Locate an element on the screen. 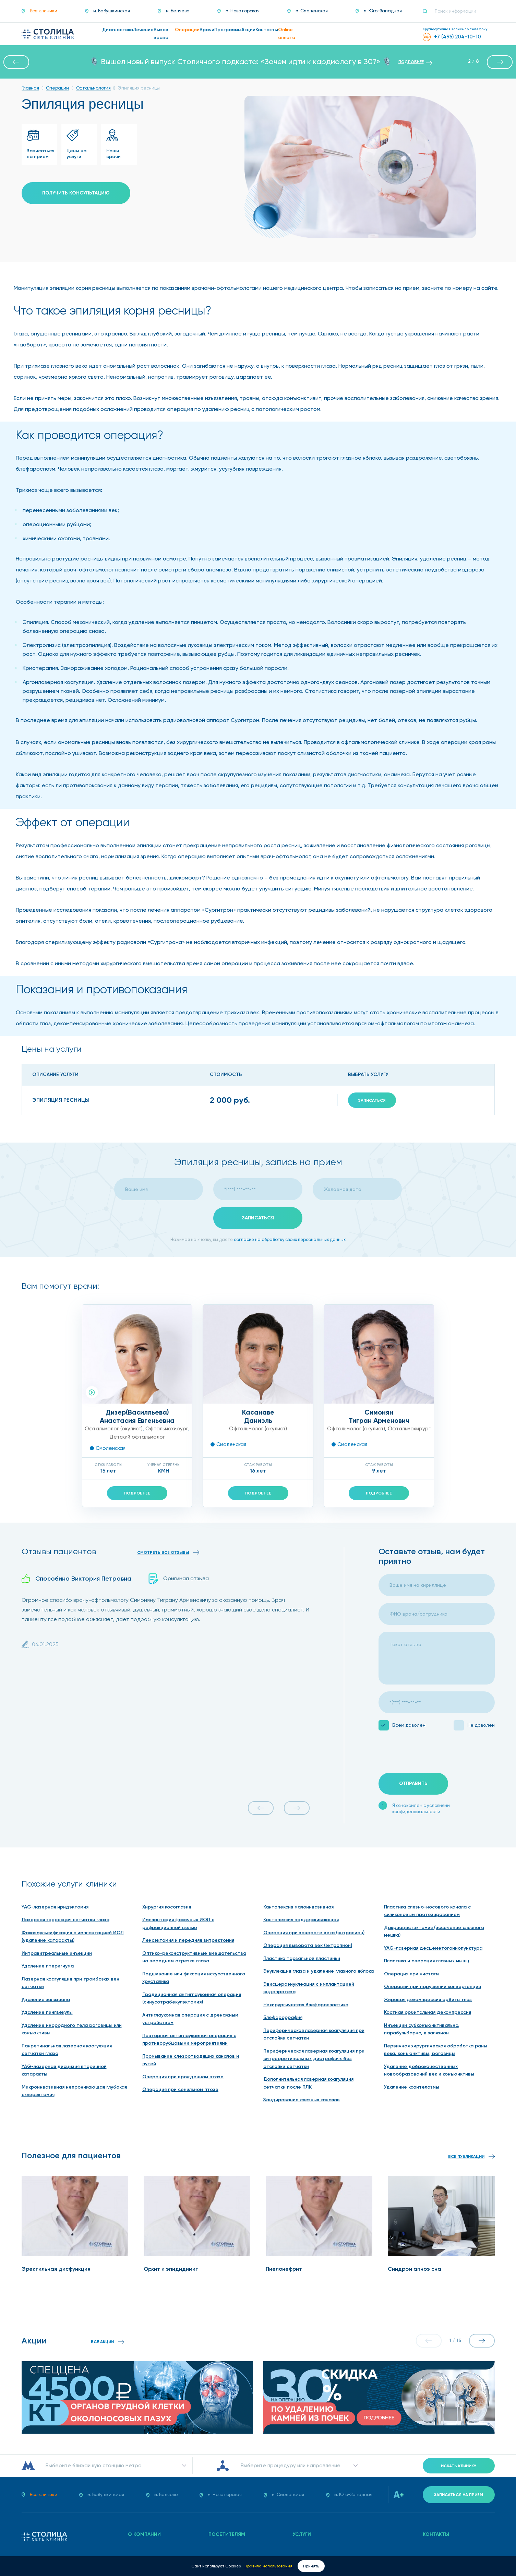 The width and height of the screenshot is (516, 2576). Удаление халязиона is located at coordinates (46, 1999).